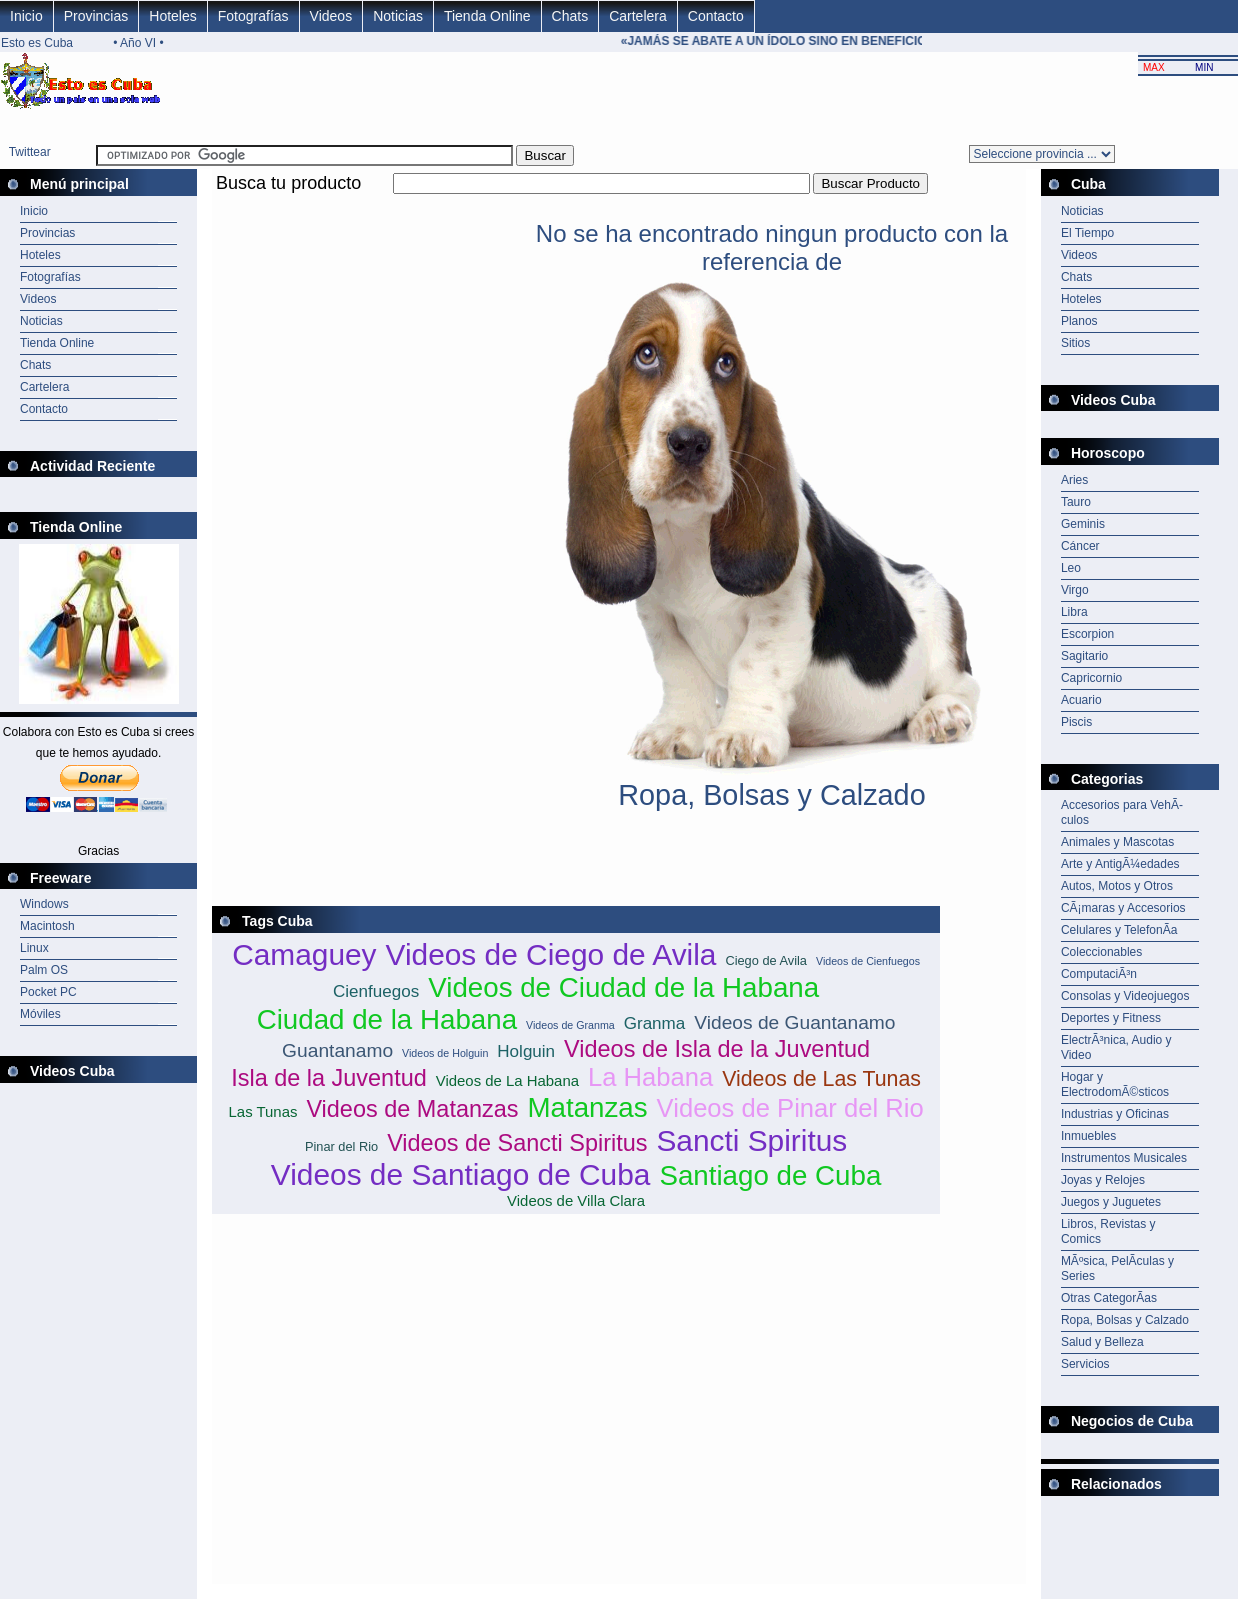 The image size is (1238, 1599). I want to click on Sancti Spiritus, so click(751, 1140).